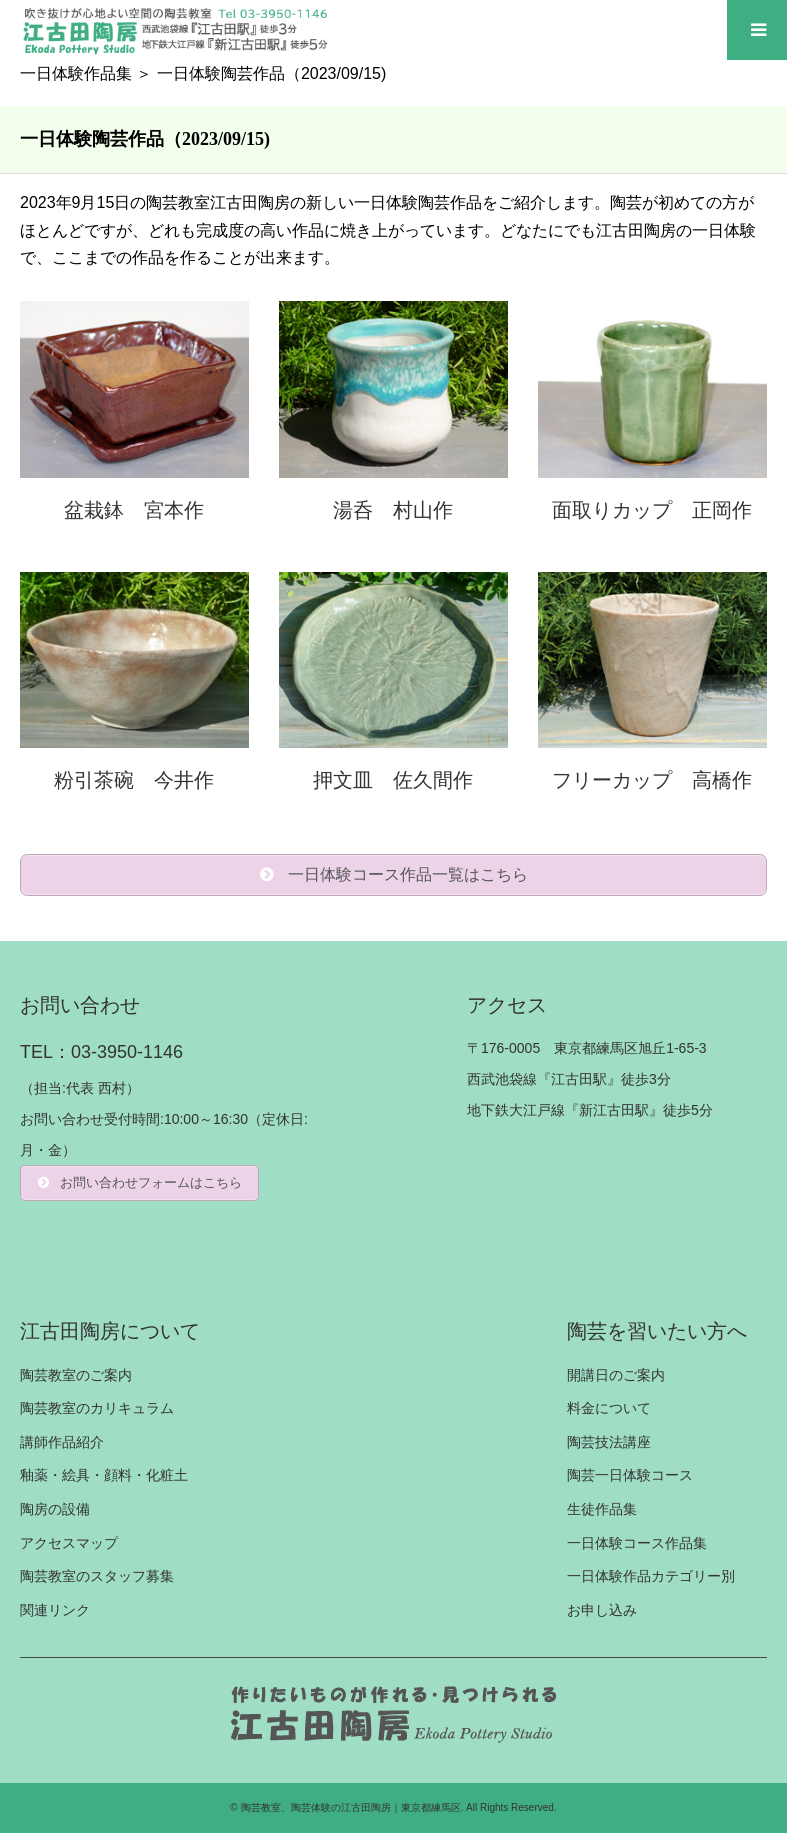 The image size is (787, 1833). Describe the element at coordinates (69, 1543) in the screenshot. I see `アクセスマップ` at that location.